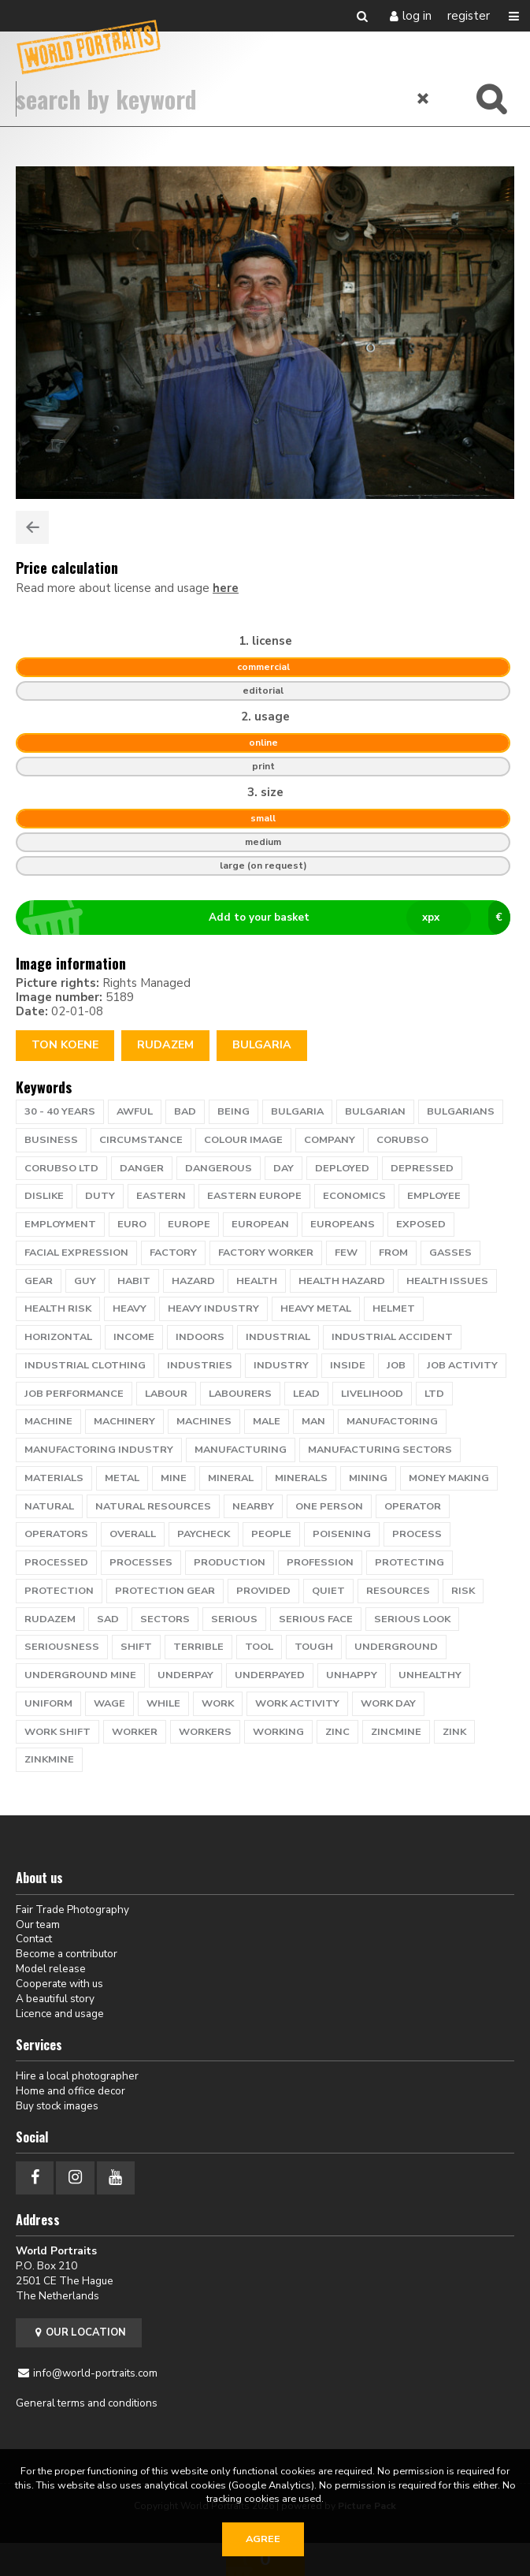  Describe the element at coordinates (388, 1703) in the screenshot. I see `work day` at that location.